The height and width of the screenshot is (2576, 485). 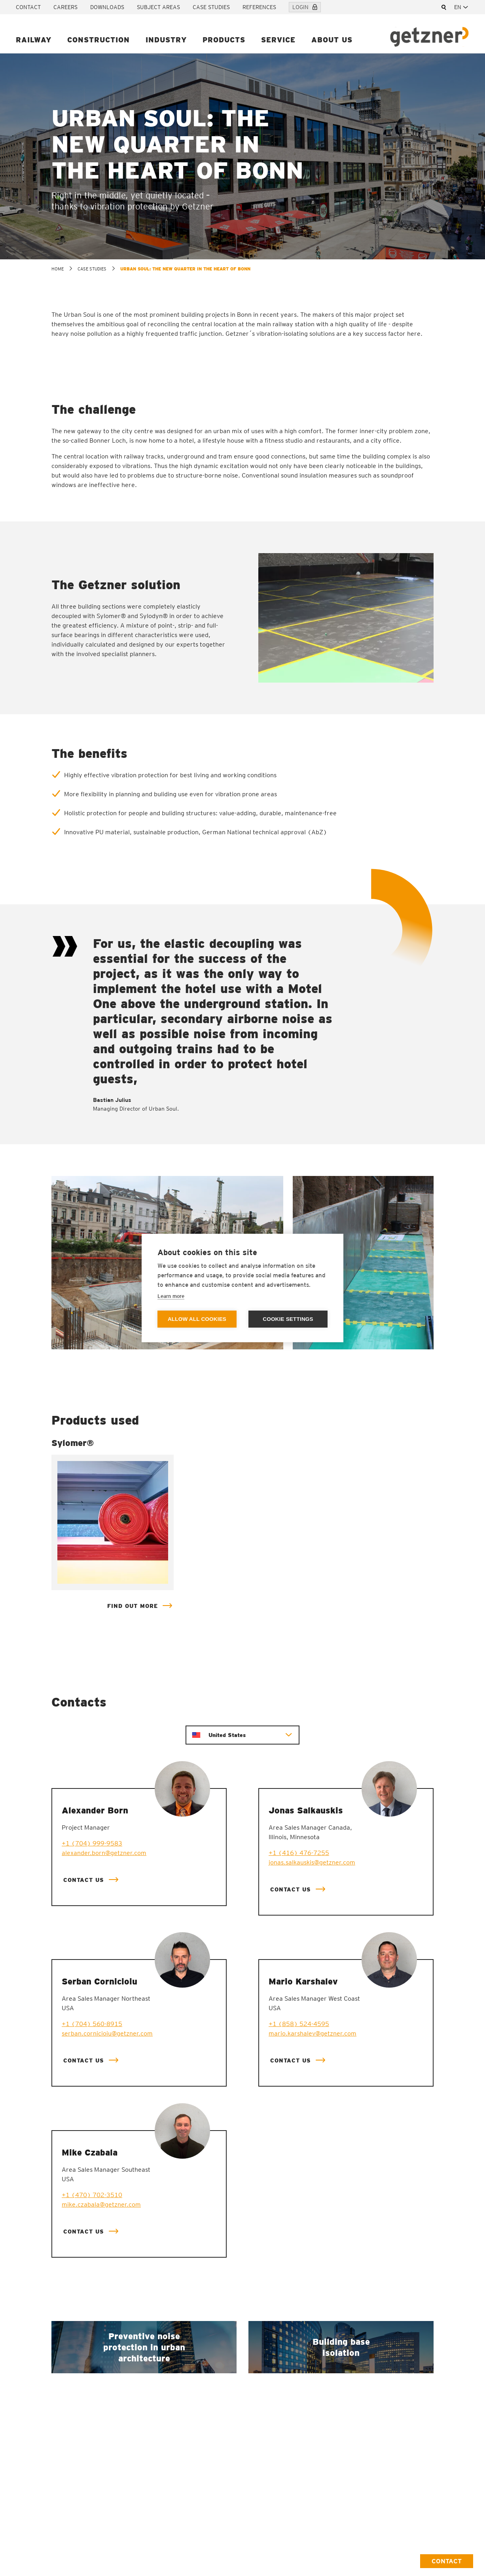 I want to click on Cookie settings, so click(x=288, y=1319).